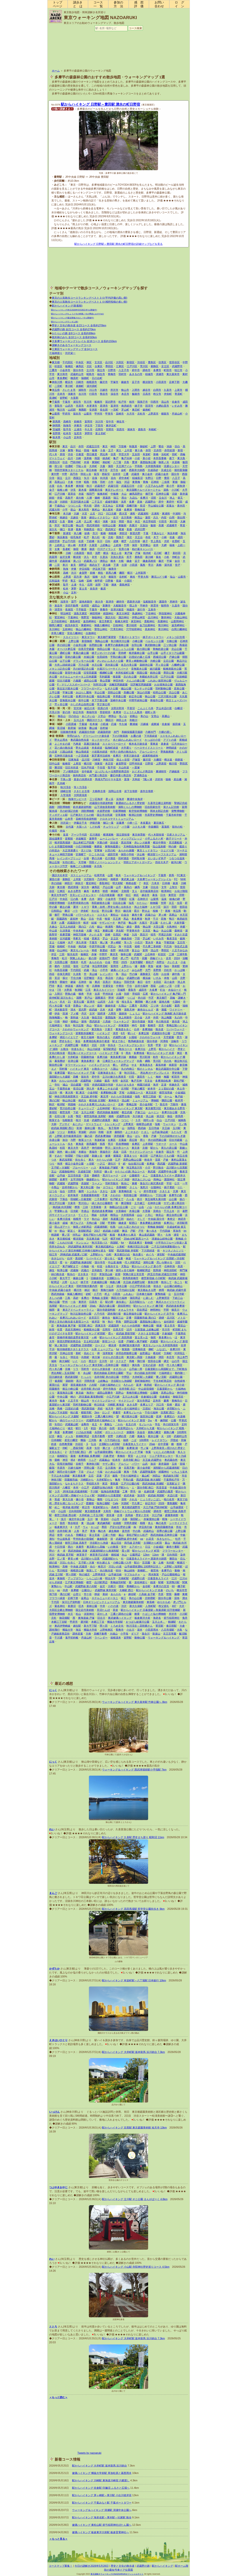  What do you see at coordinates (182, 1120) in the screenshot?
I see `城南島` at bounding box center [182, 1120].